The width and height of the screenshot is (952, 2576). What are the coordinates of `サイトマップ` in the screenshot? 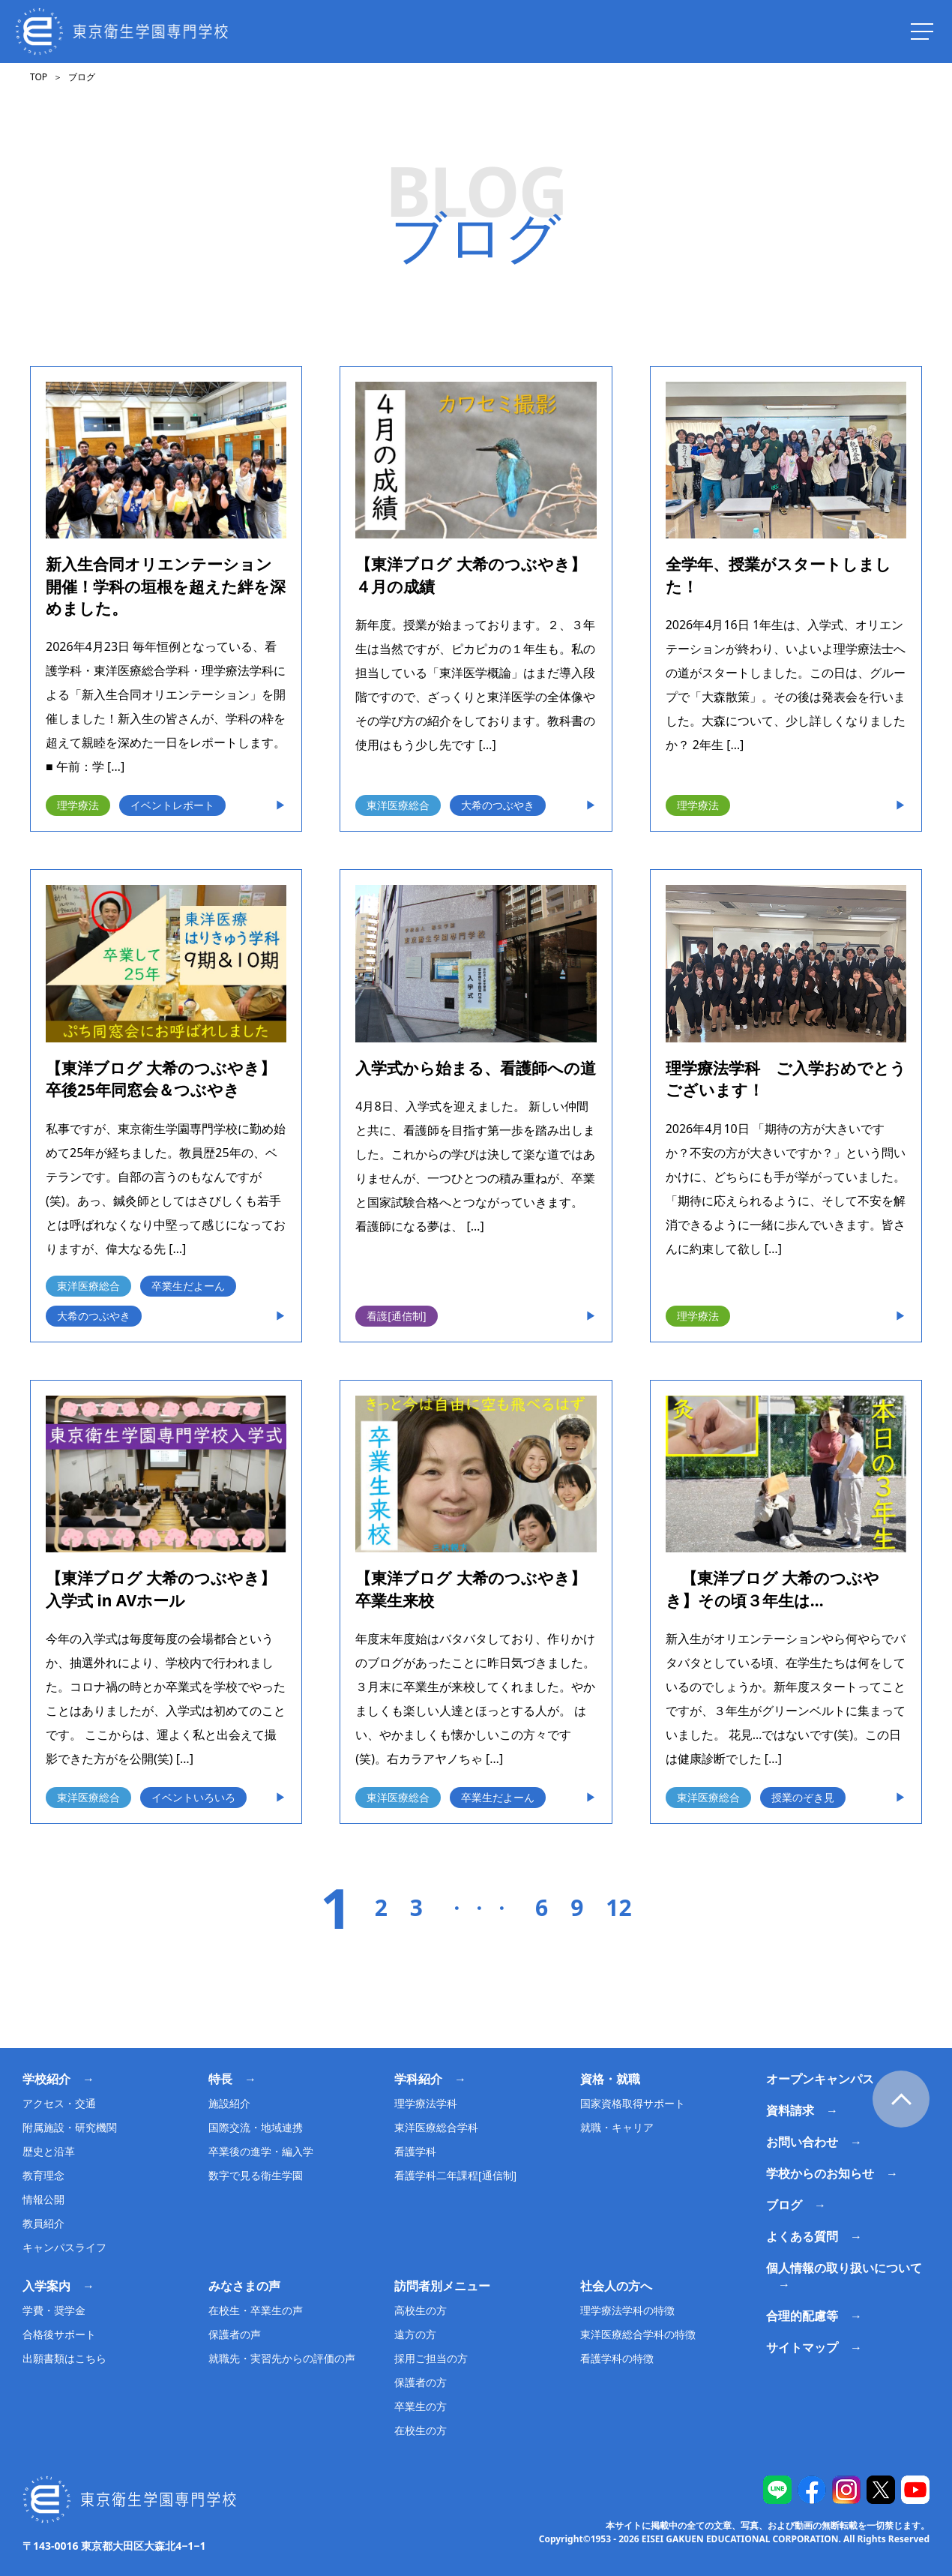 It's located at (802, 2347).